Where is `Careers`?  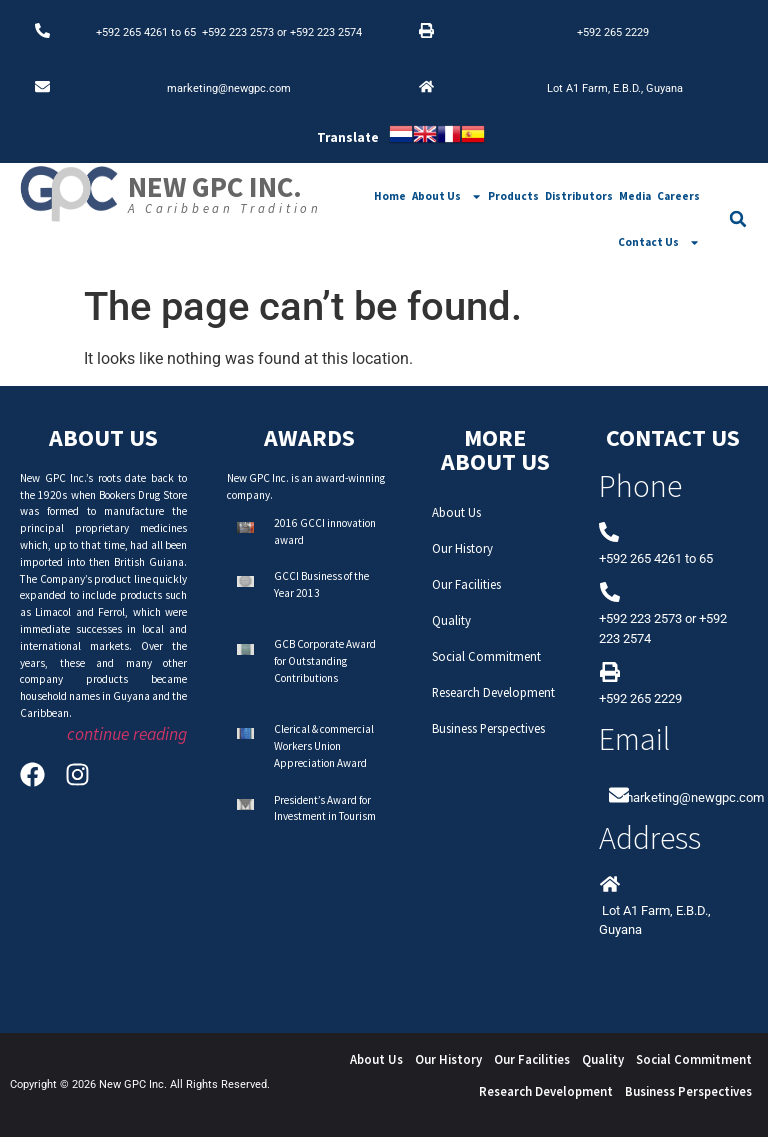 Careers is located at coordinates (678, 196).